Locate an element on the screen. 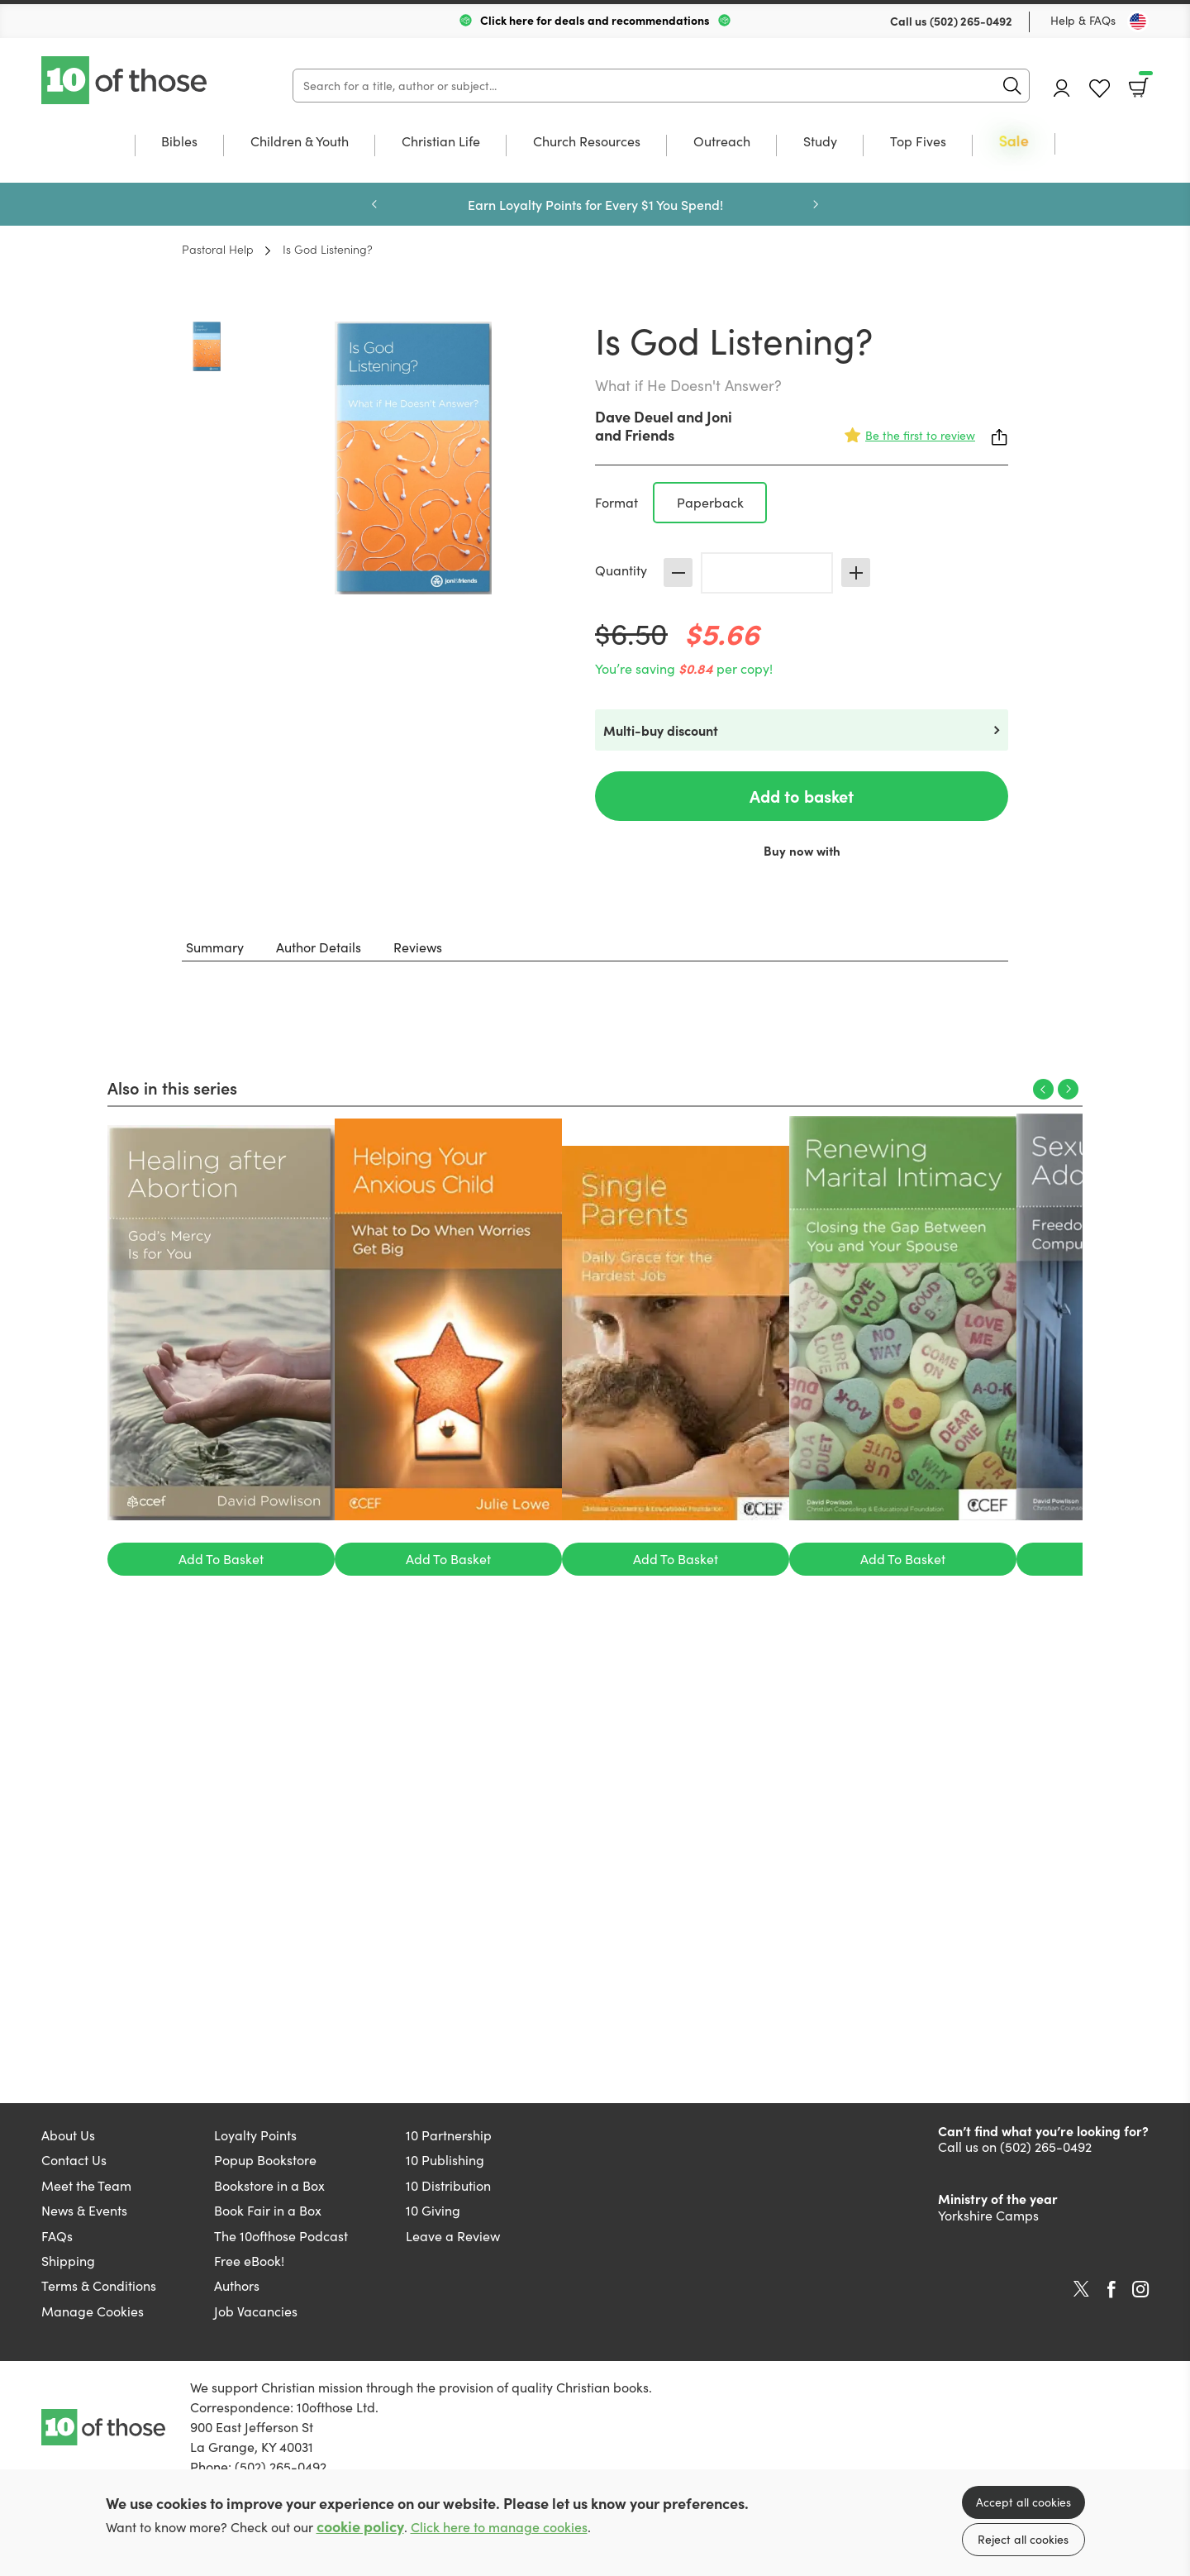  Previous is located at coordinates (374, 204).